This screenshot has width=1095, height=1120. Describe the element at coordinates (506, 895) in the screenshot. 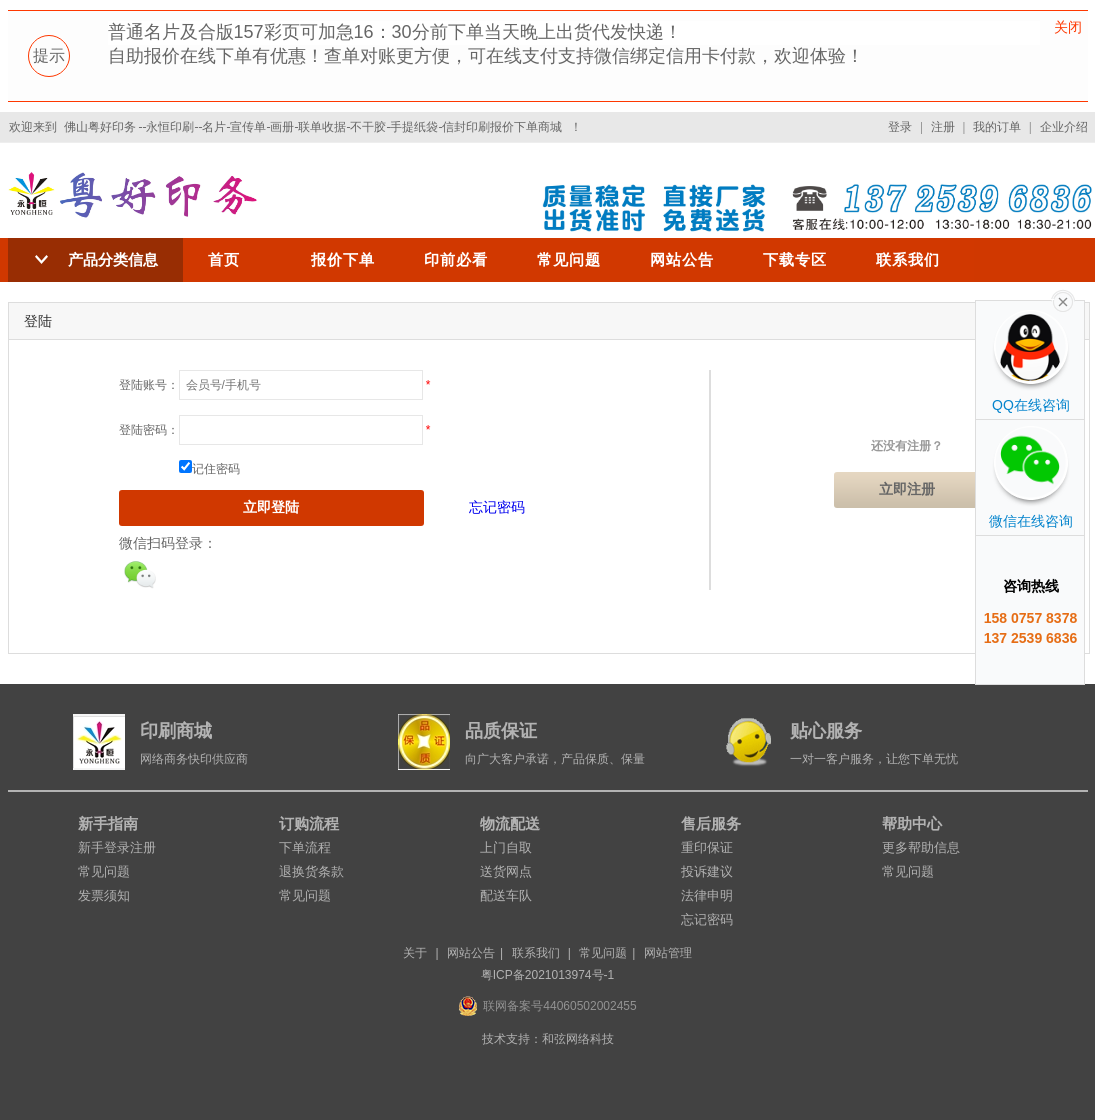

I see `配送车队` at that location.